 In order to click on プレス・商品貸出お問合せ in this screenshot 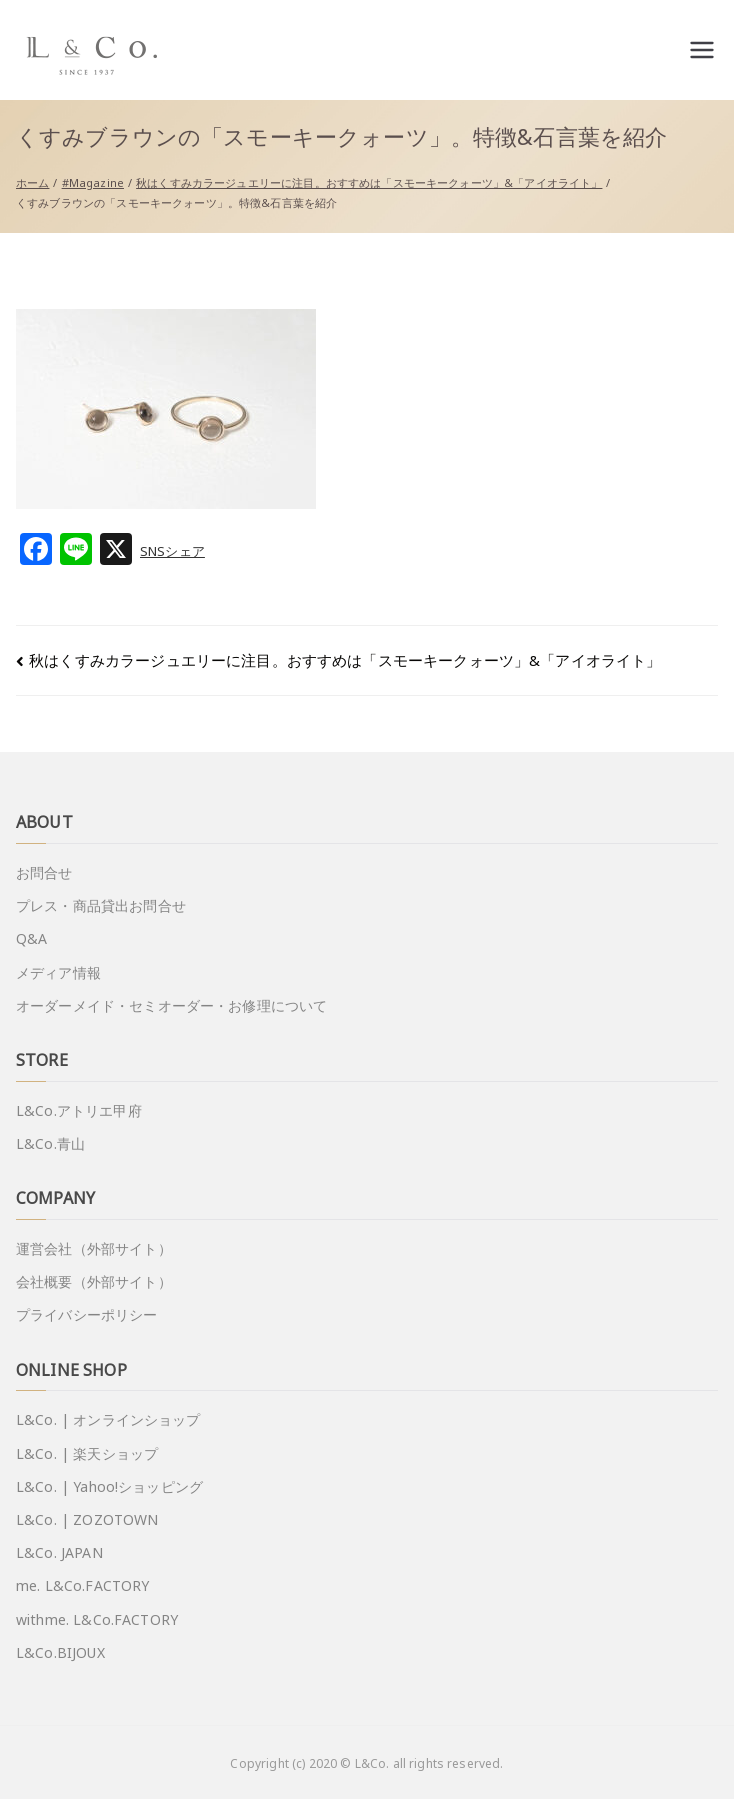, I will do `click(101, 905)`.